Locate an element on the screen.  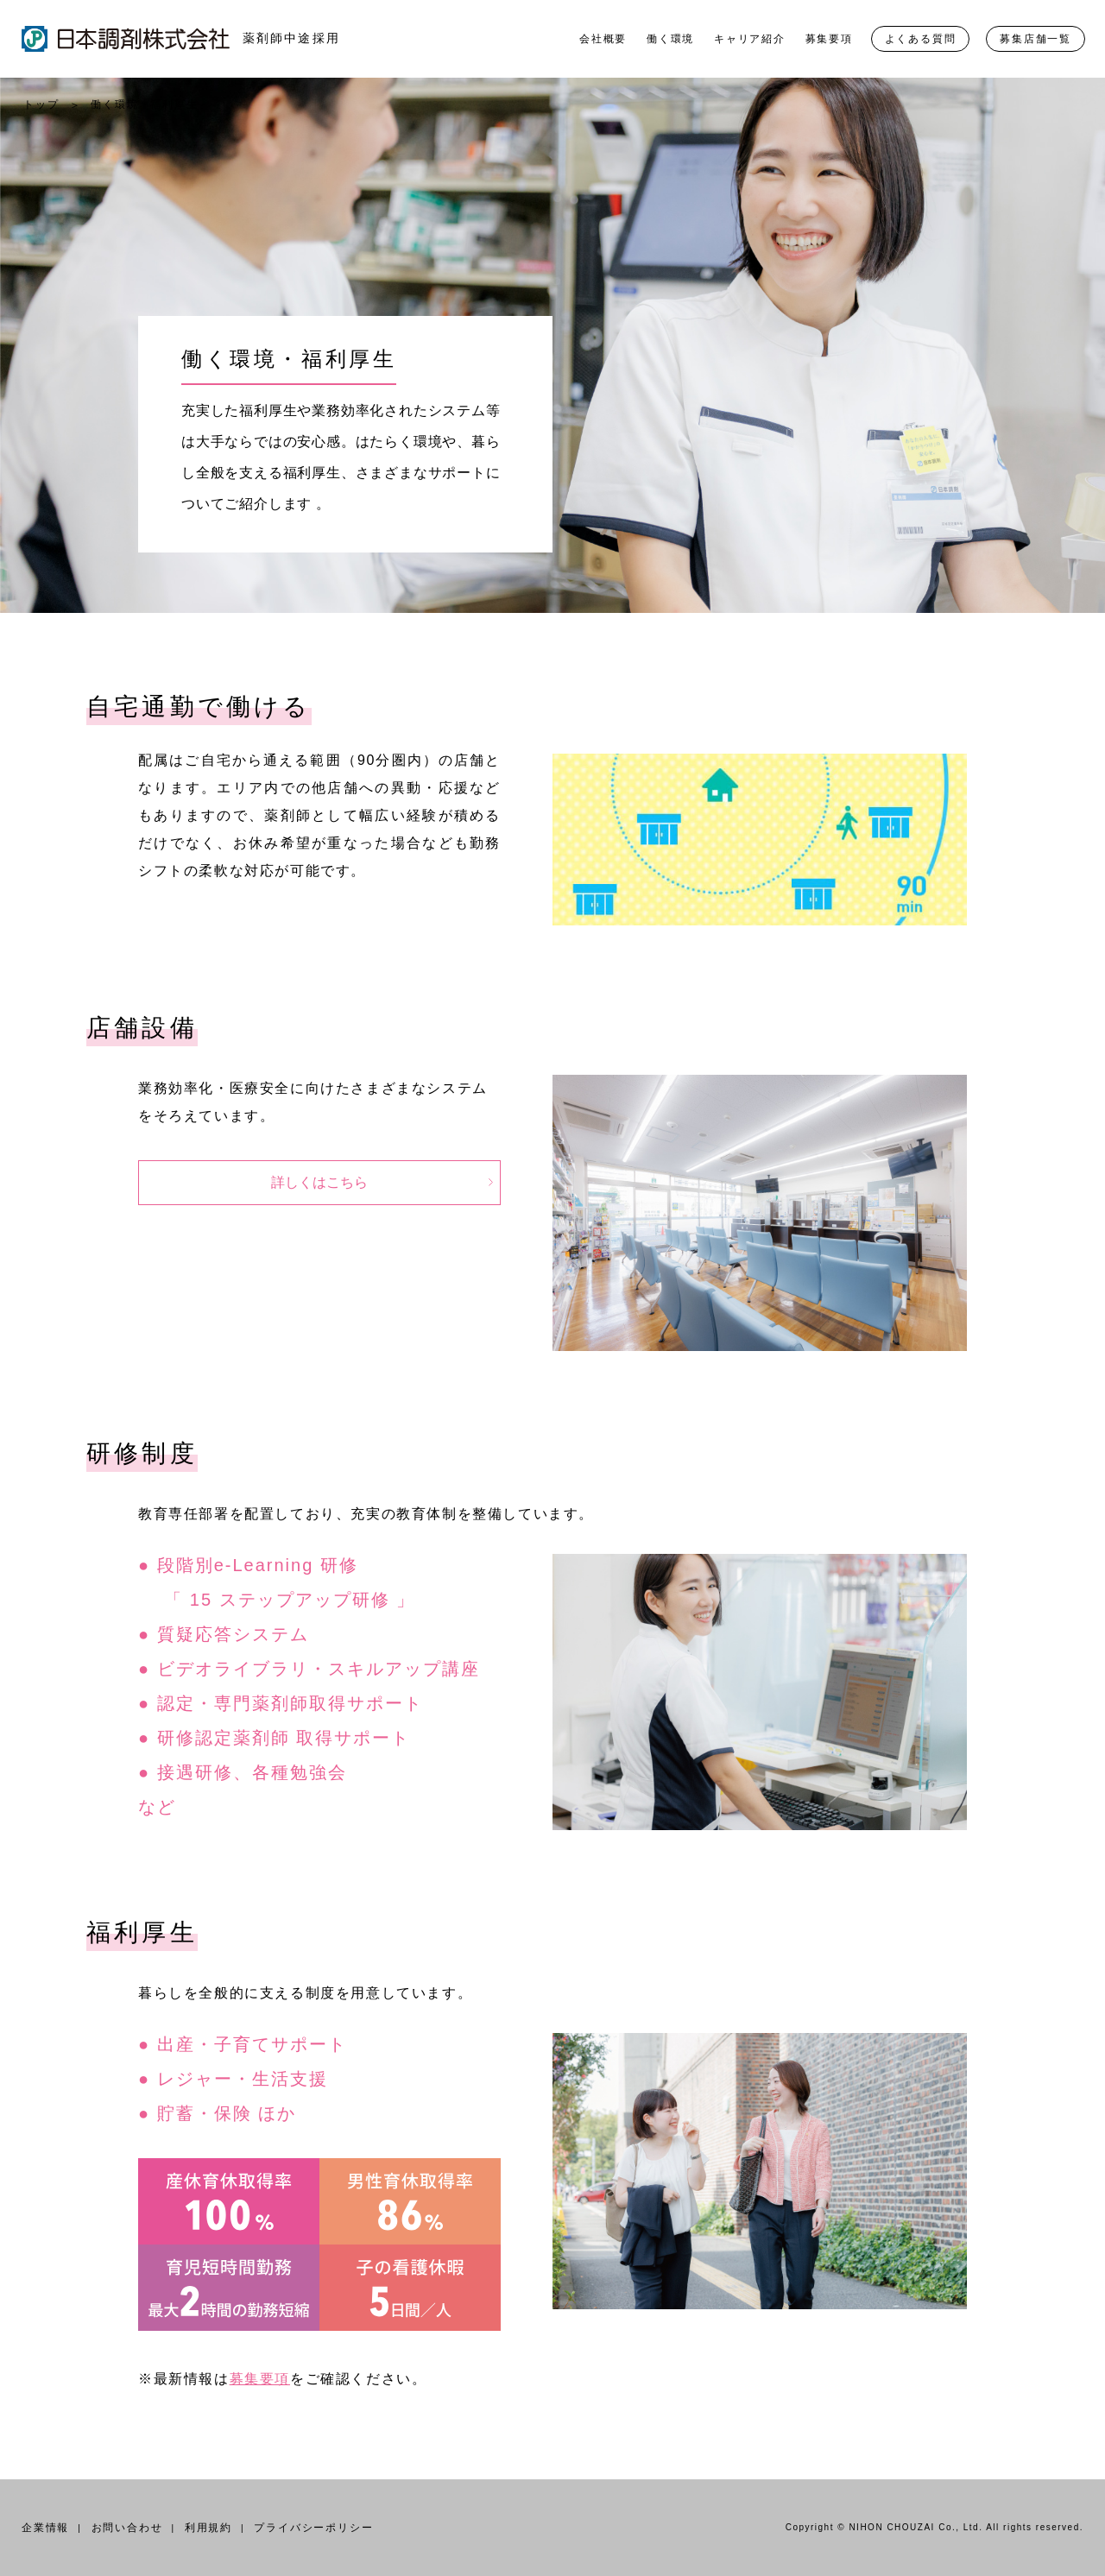
プライバシーポリシー is located at coordinates (313, 2528).